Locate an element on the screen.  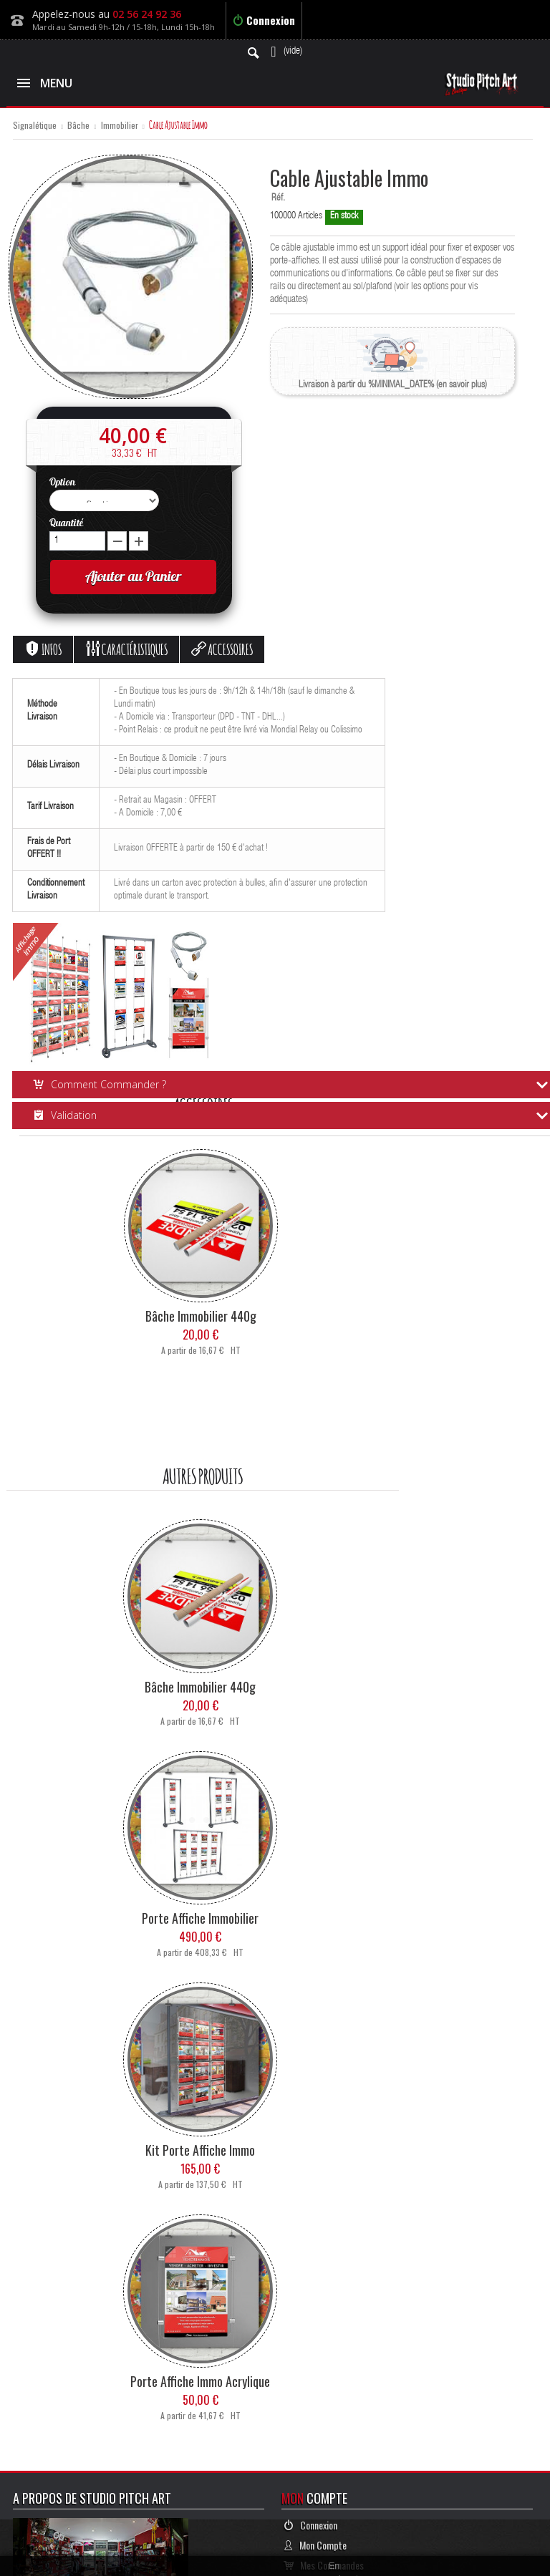
Porte Affiche Immo Acrylique is located at coordinates (200, 2381).